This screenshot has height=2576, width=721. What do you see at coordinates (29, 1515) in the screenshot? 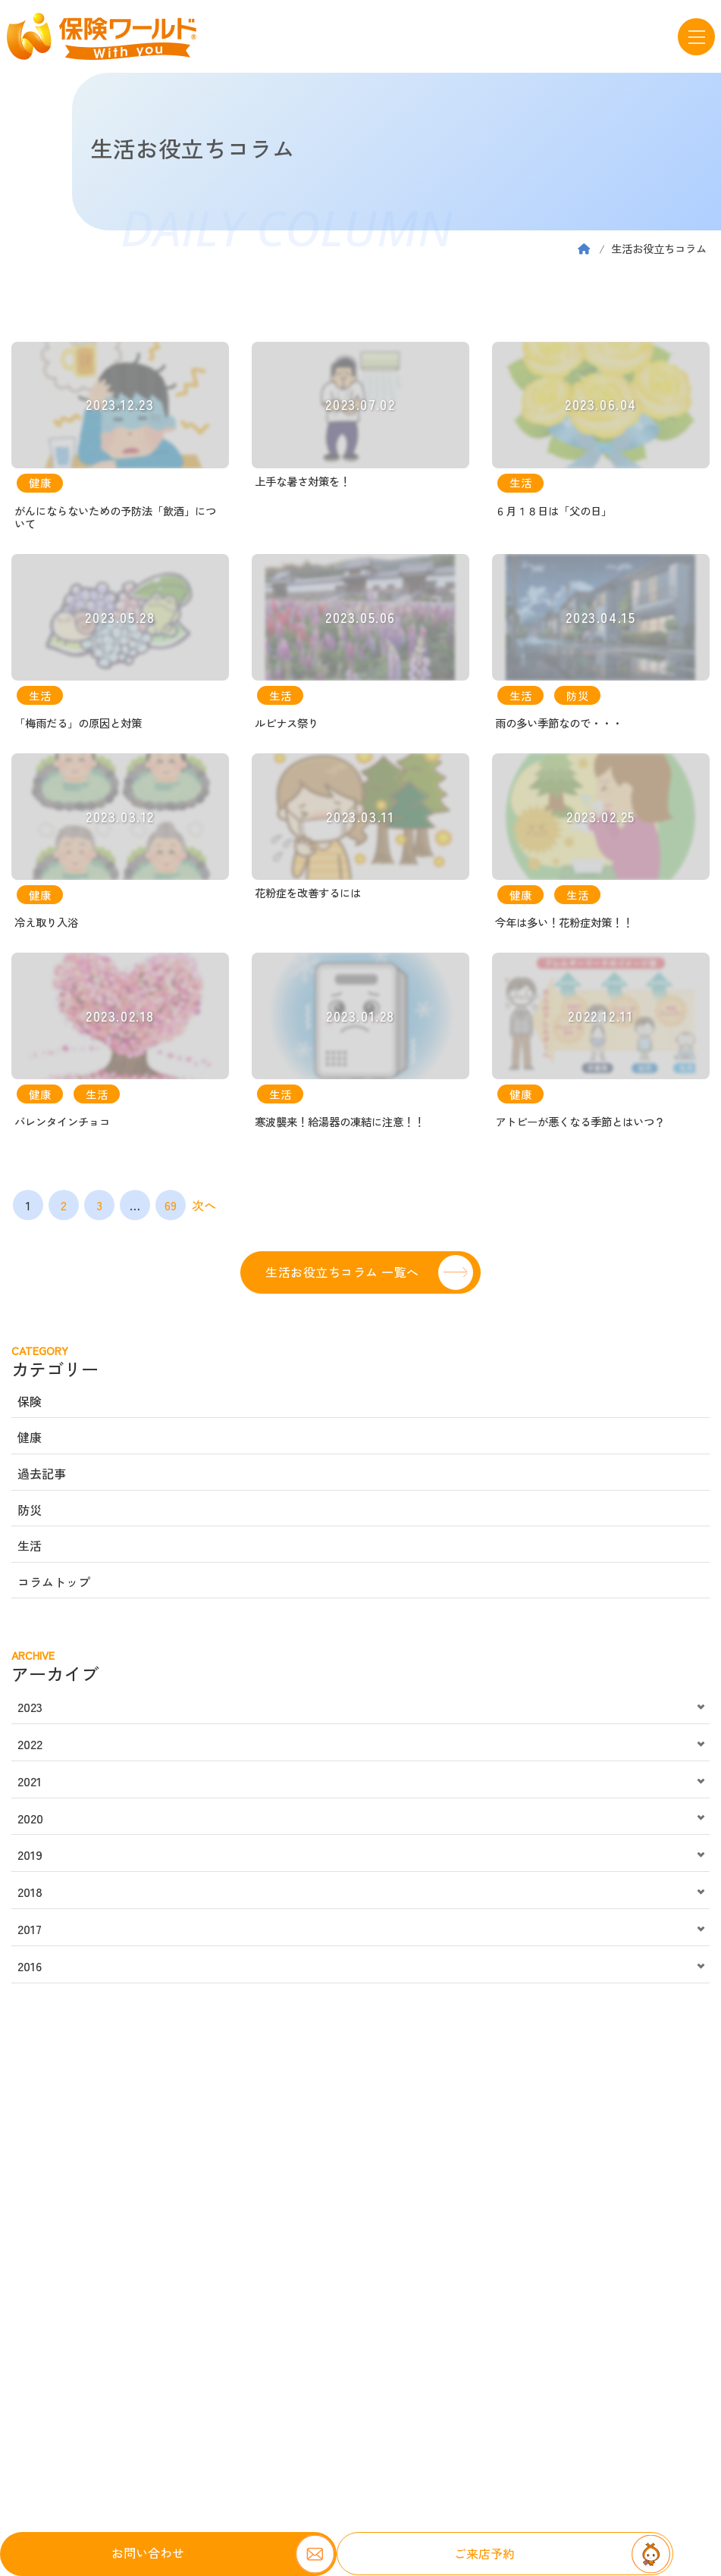
I see `防災` at bounding box center [29, 1515].